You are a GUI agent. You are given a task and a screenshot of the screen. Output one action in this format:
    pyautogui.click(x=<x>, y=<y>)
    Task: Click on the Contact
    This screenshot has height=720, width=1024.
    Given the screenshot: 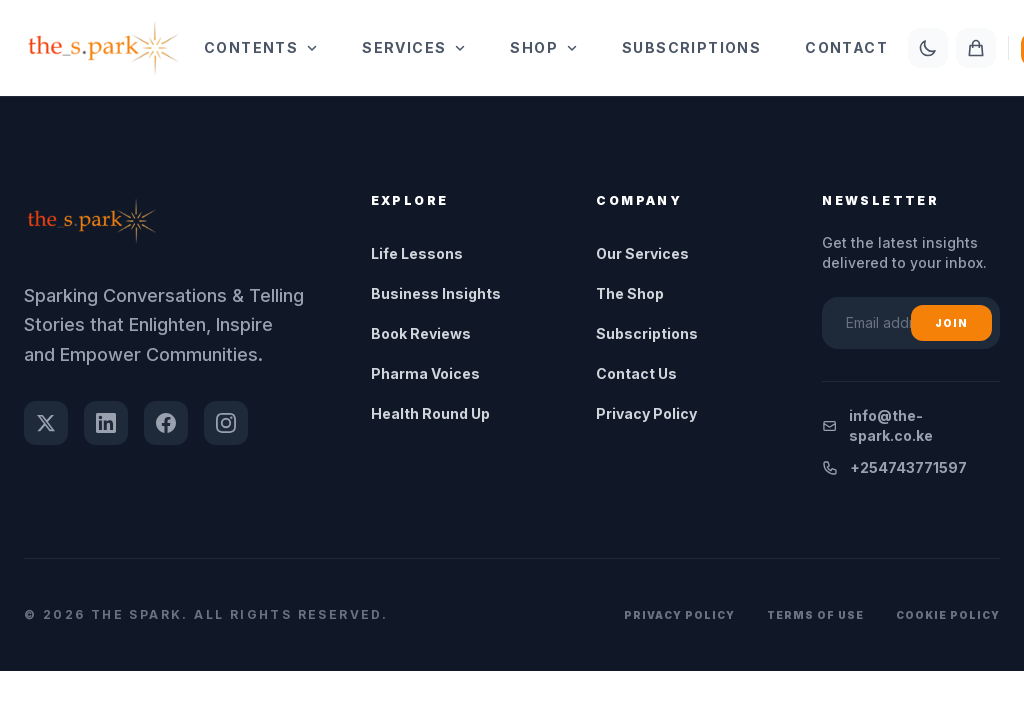 What is the action you would take?
    pyautogui.click(x=846, y=47)
    